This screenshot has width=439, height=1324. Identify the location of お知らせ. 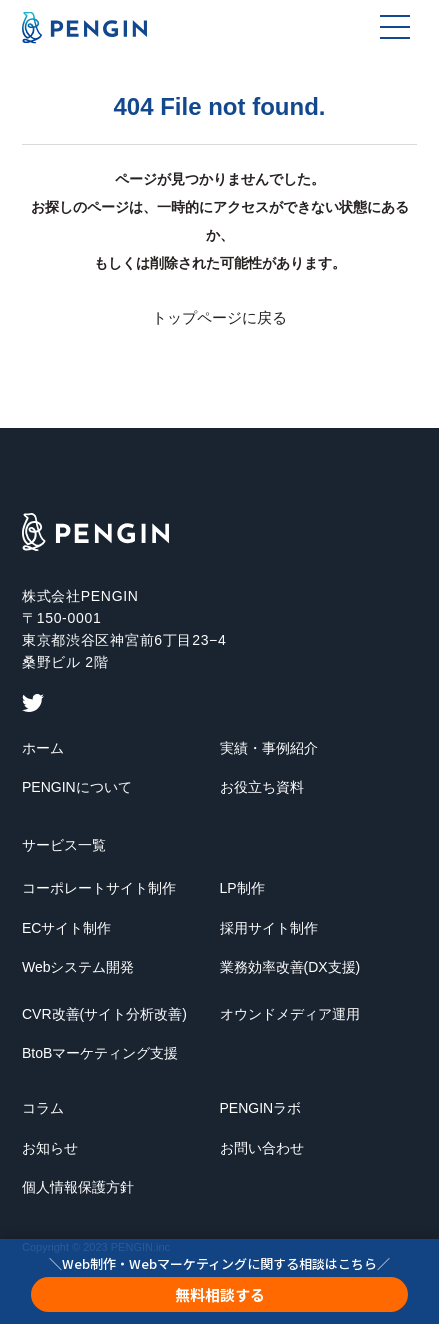
(50, 1148).